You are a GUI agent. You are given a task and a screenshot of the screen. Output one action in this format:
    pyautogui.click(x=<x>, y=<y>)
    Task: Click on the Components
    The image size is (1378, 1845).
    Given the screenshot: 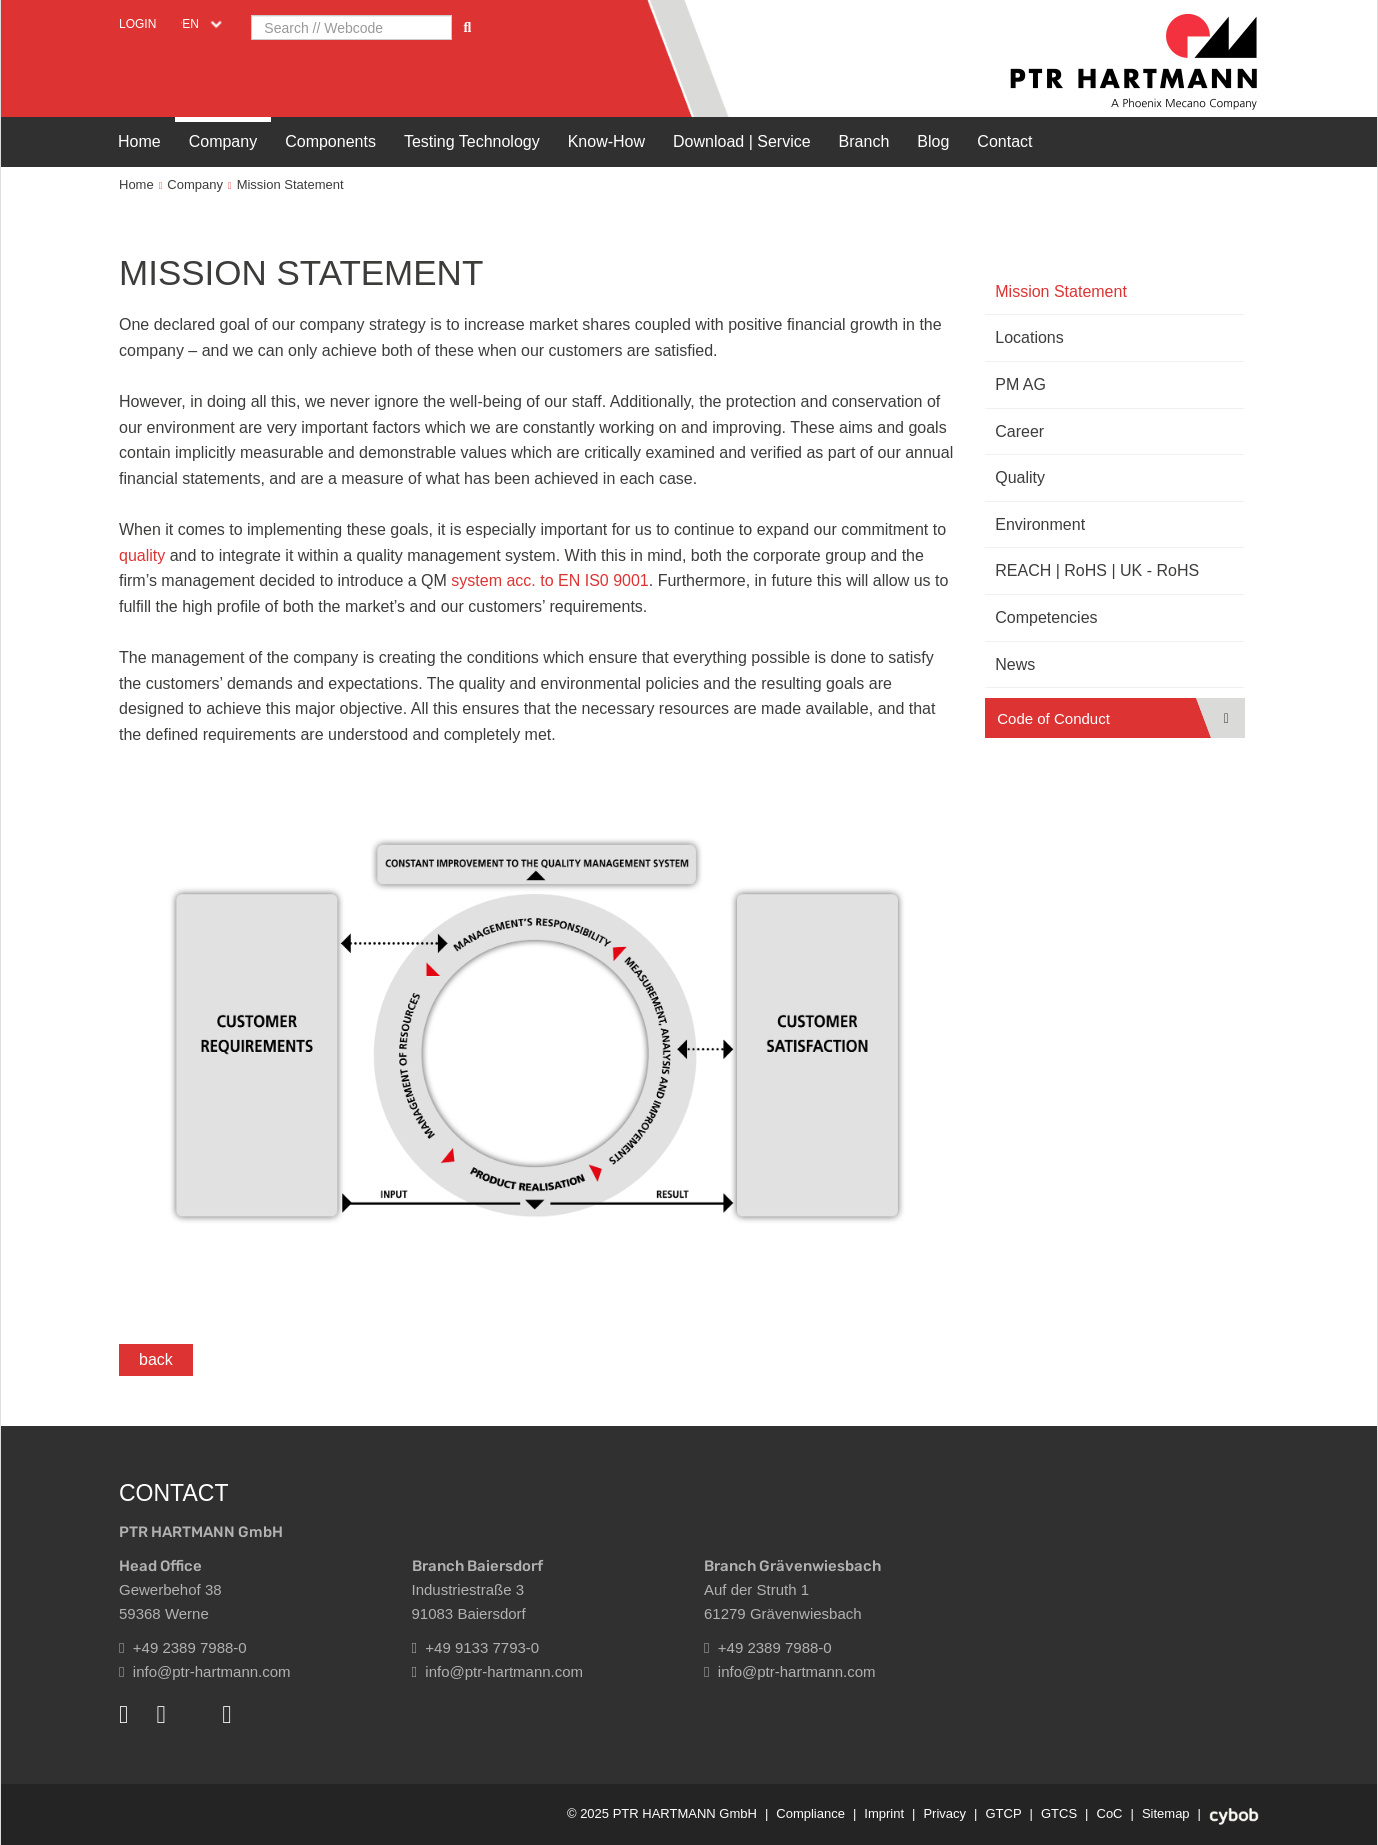 What is the action you would take?
    pyautogui.click(x=330, y=141)
    